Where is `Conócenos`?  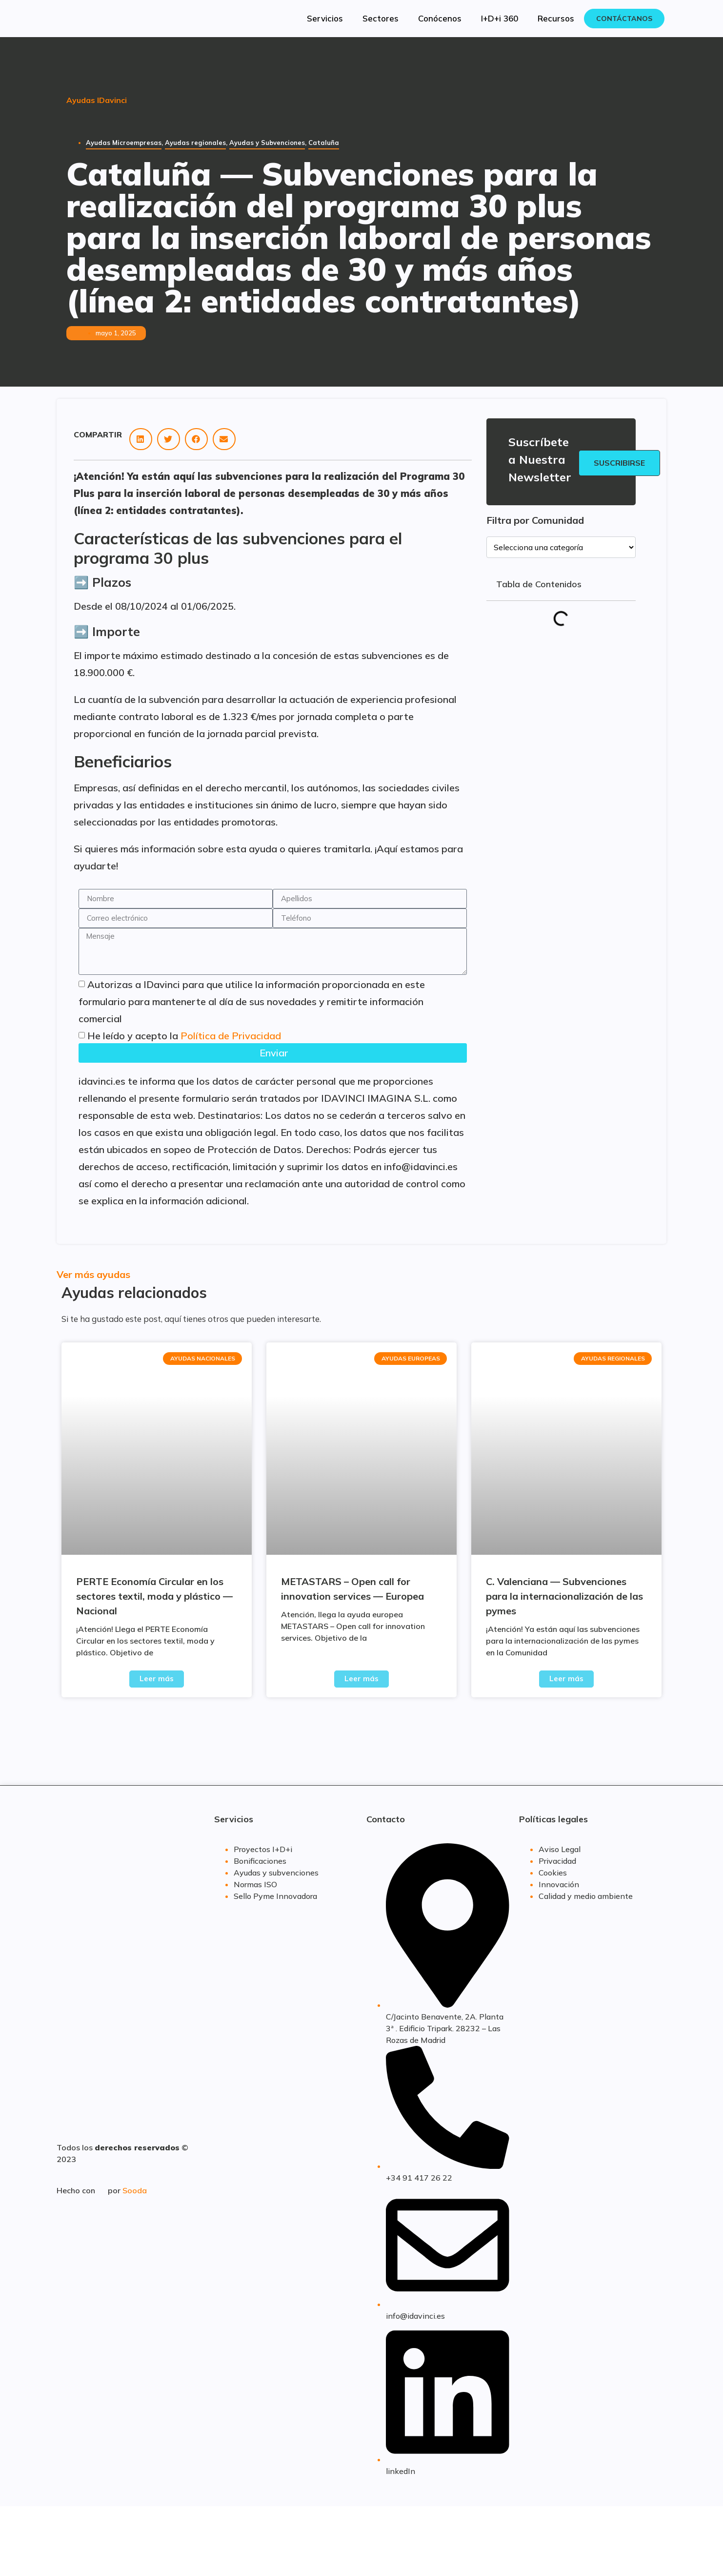 Conócenos is located at coordinates (440, 18).